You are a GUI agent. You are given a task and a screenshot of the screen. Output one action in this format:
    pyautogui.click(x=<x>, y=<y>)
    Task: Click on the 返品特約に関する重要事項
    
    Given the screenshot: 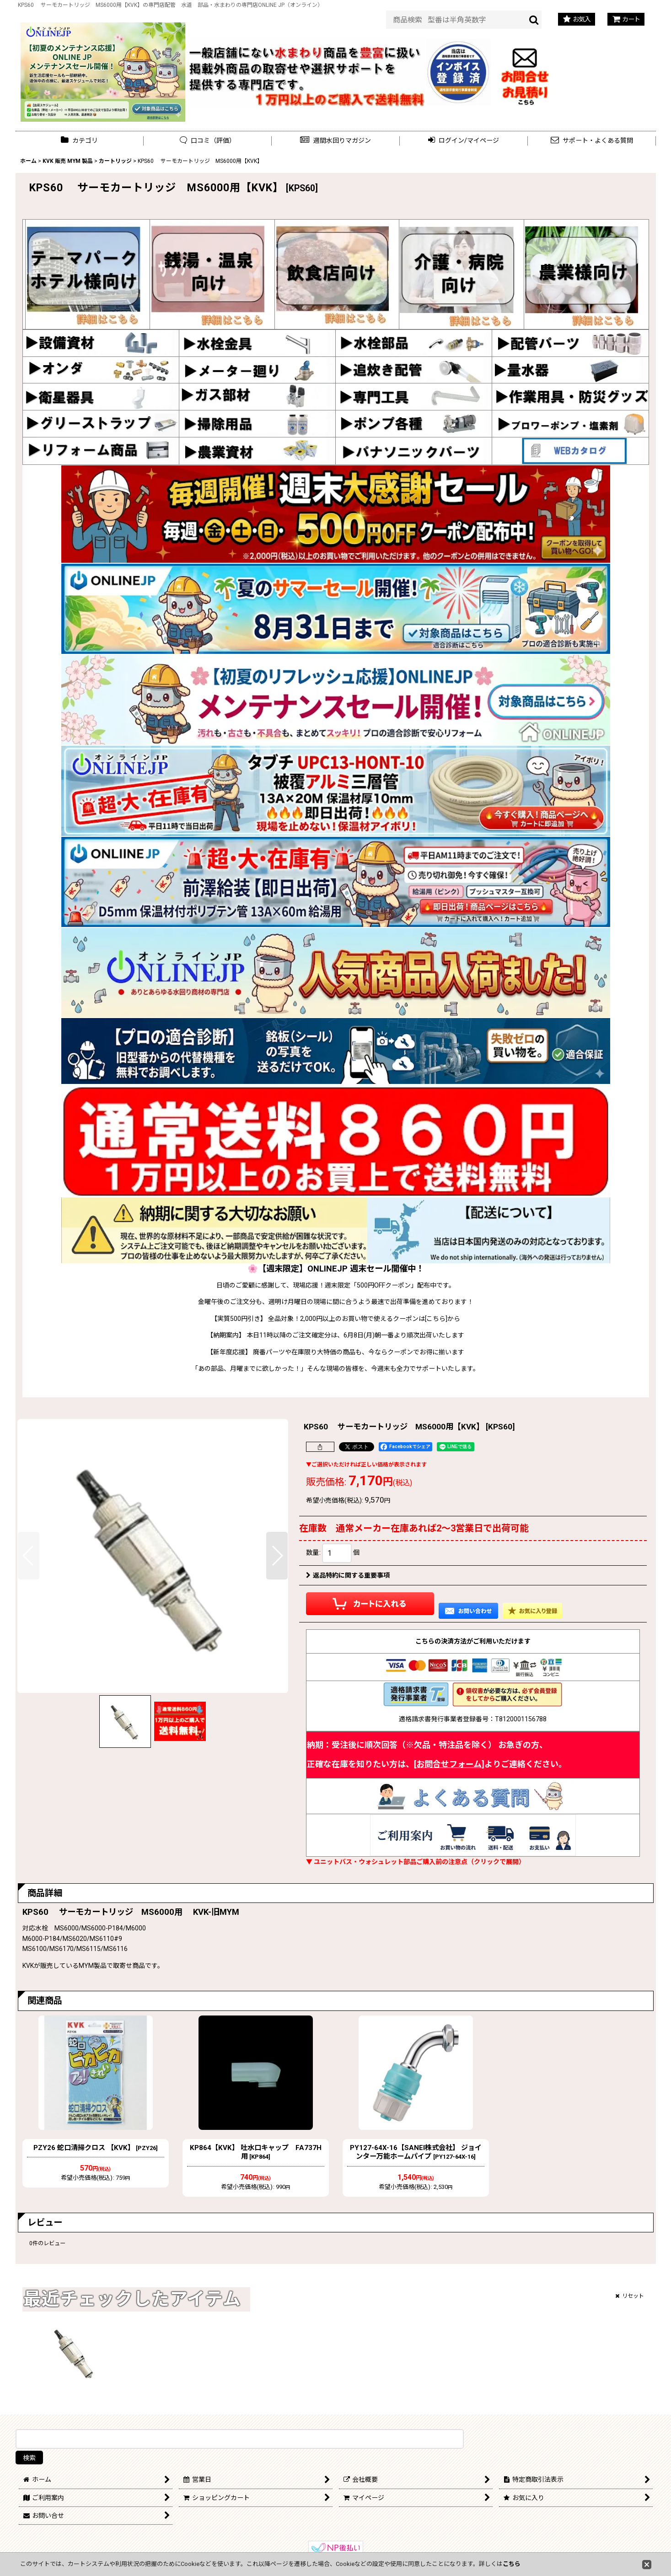 What is the action you would take?
    pyautogui.click(x=348, y=1575)
    